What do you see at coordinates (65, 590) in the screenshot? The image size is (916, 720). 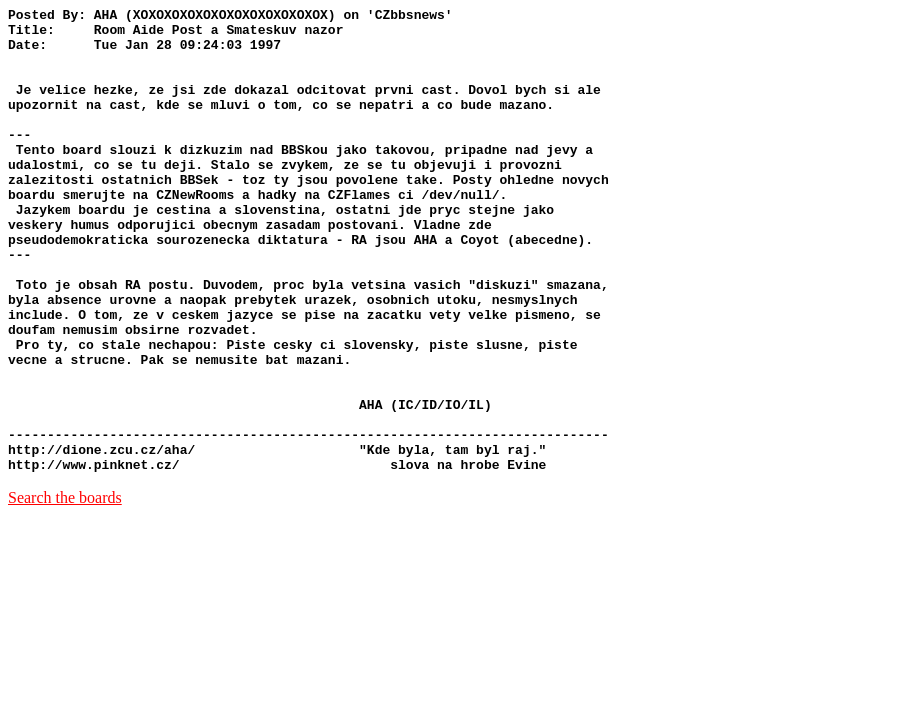 I see `Search the boards` at bounding box center [65, 590].